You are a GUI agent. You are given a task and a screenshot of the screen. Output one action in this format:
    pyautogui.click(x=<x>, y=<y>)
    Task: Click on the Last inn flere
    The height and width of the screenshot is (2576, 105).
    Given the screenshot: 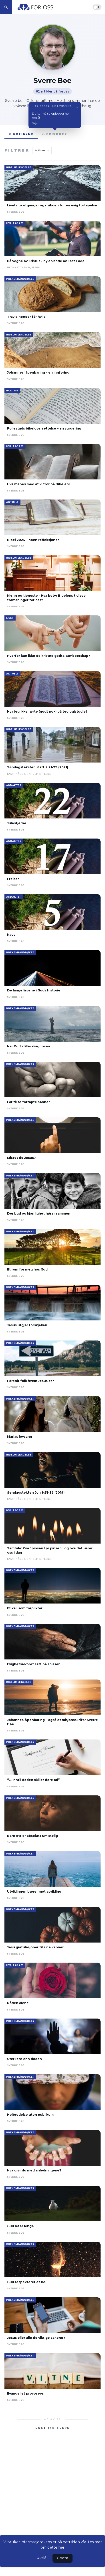 What is the action you would take?
    pyautogui.click(x=52, y=2428)
    